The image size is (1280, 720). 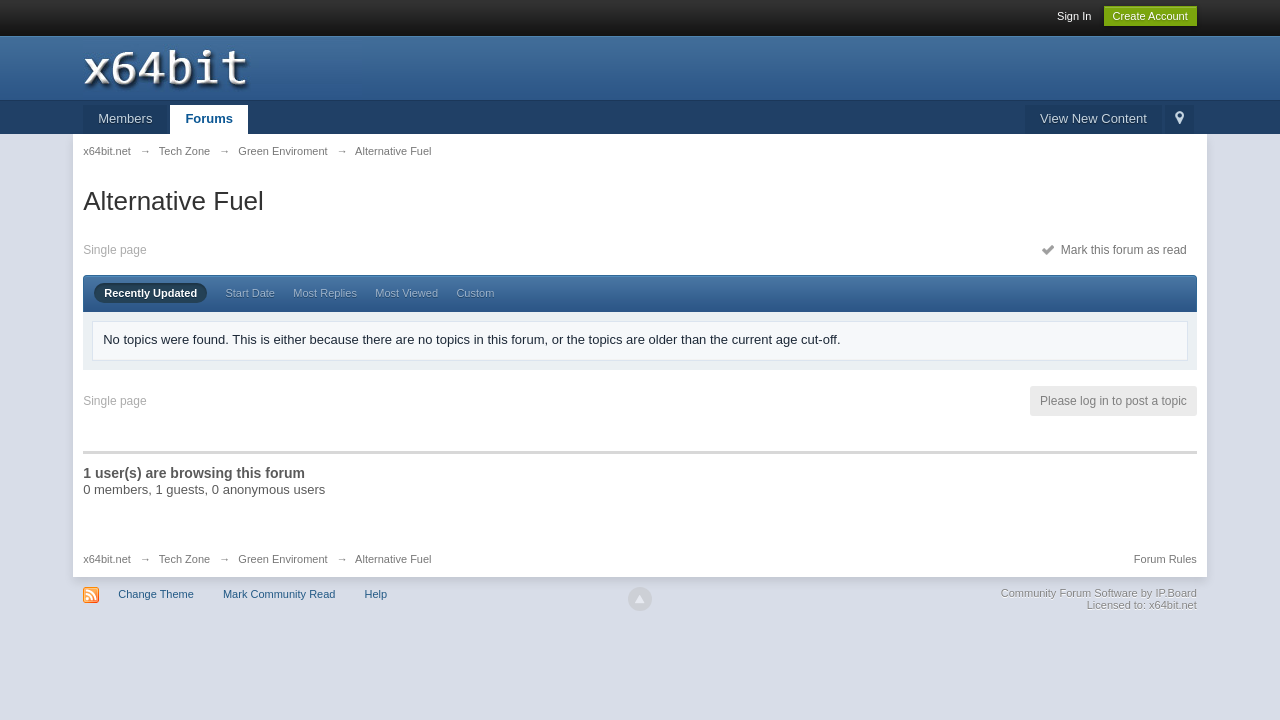 What do you see at coordinates (279, 594) in the screenshot?
I see `Mark Community Read` at bounding box center [279, 594].